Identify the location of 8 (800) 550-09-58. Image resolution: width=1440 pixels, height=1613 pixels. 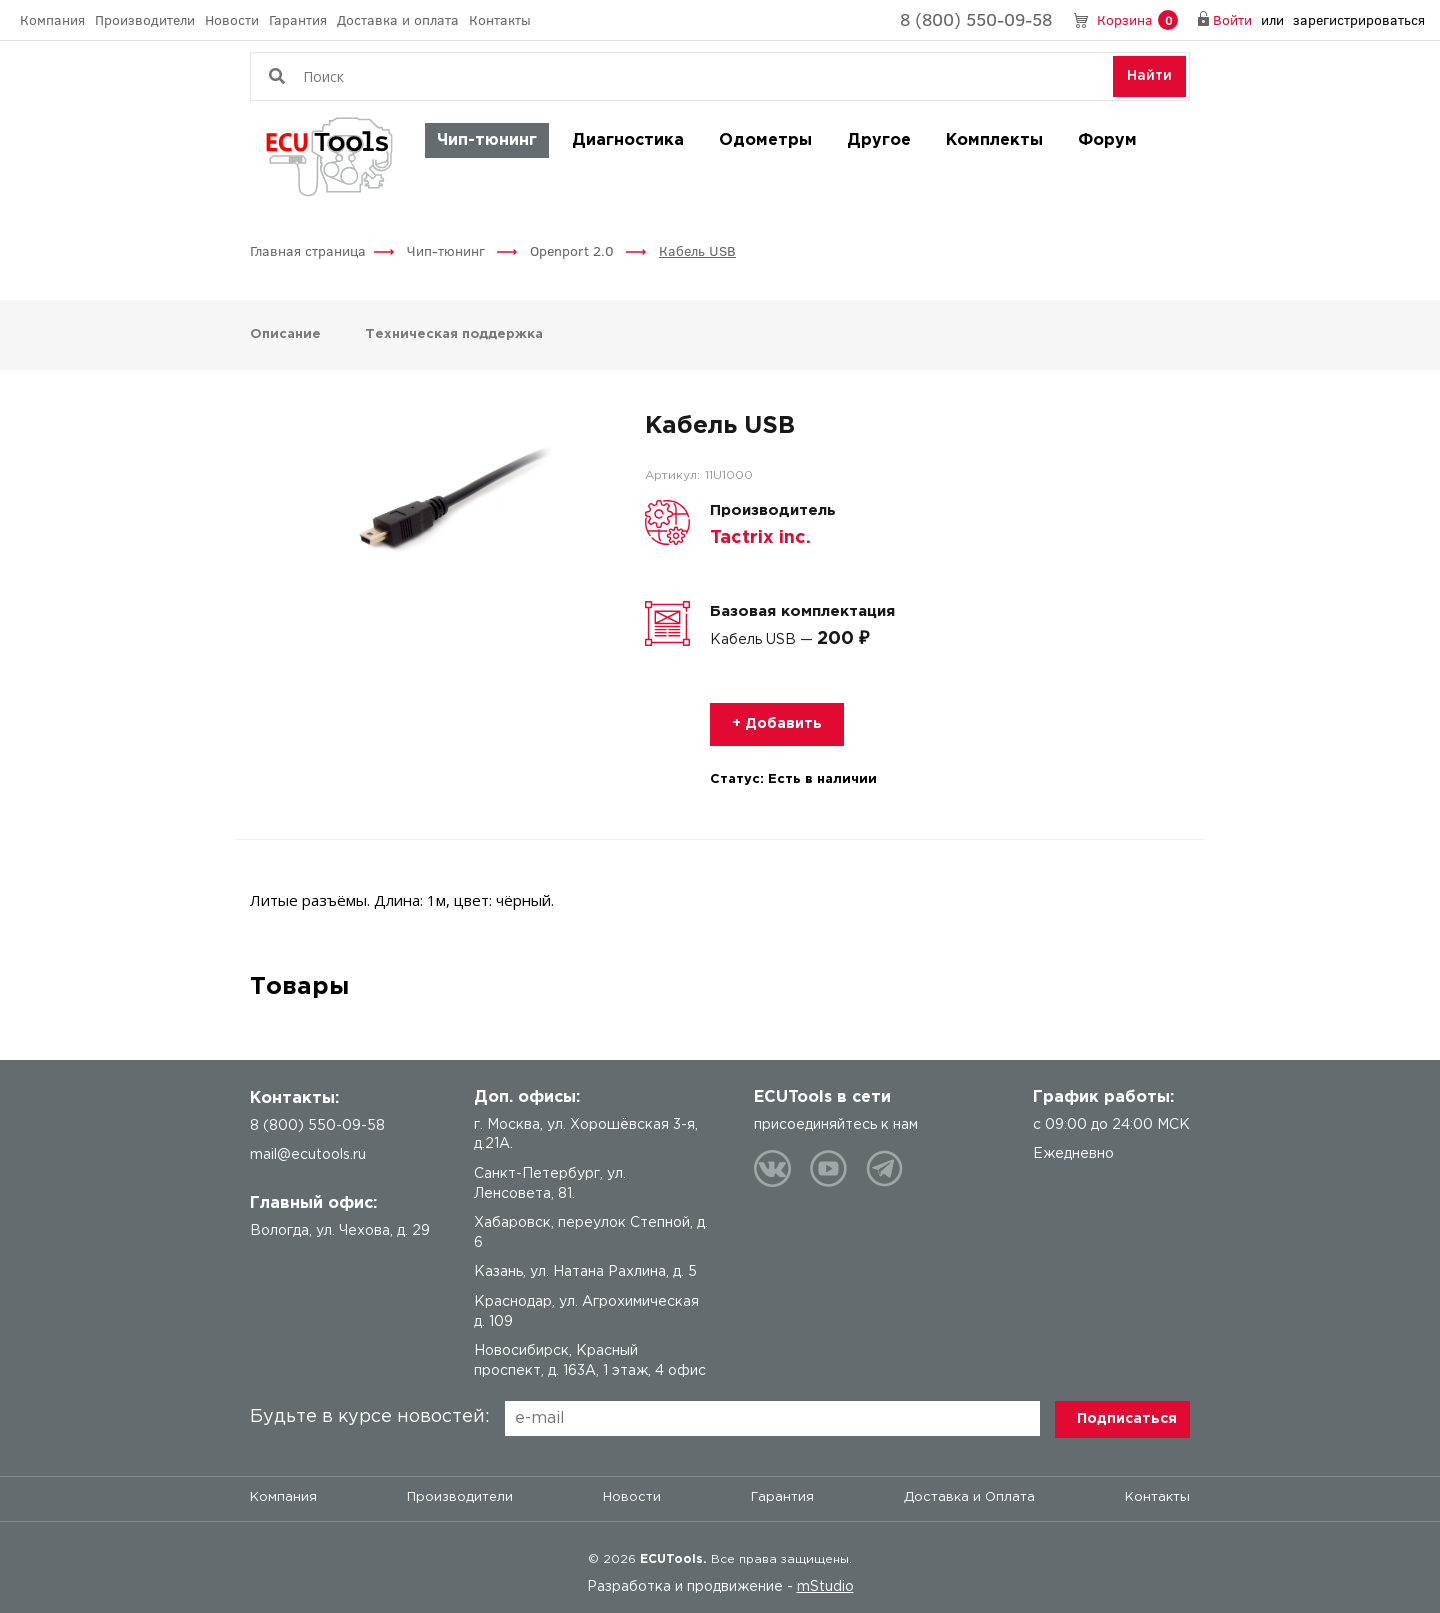
(976, 19).